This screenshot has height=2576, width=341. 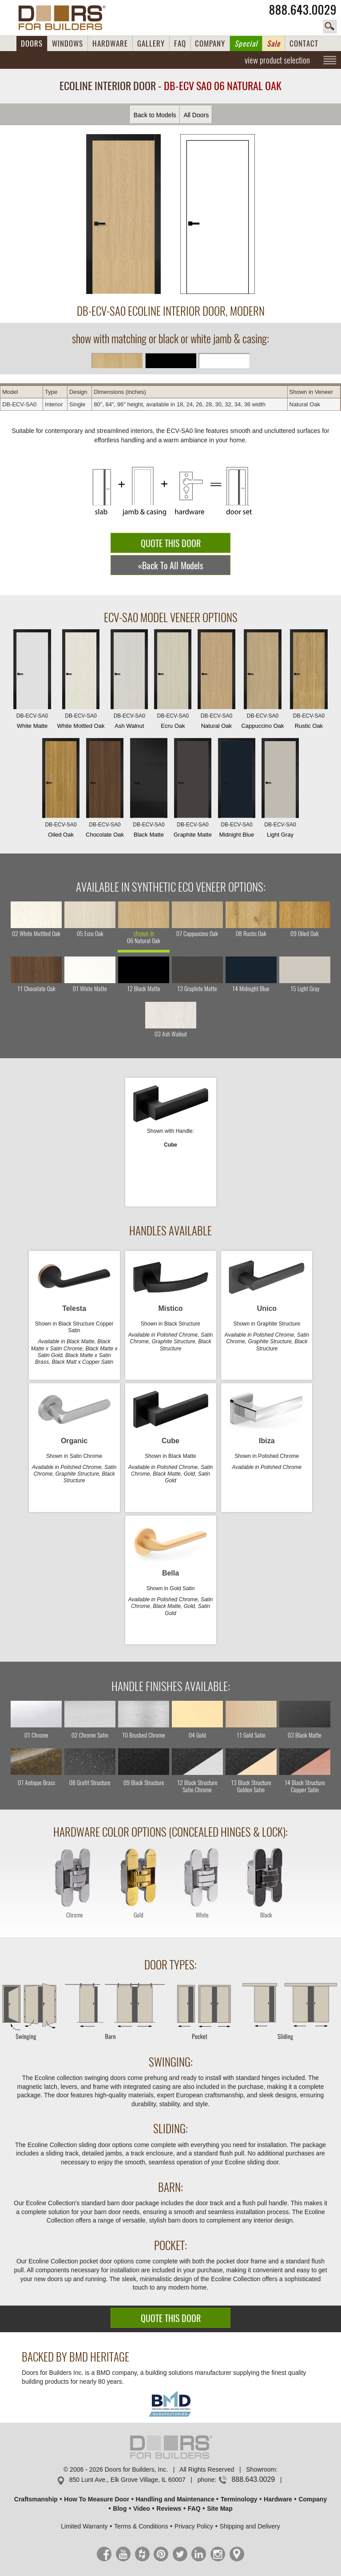 What do you see at coordinates (278, 2499) in the screenshot?
I see `Hardware` at bounding box center [278, 2499].